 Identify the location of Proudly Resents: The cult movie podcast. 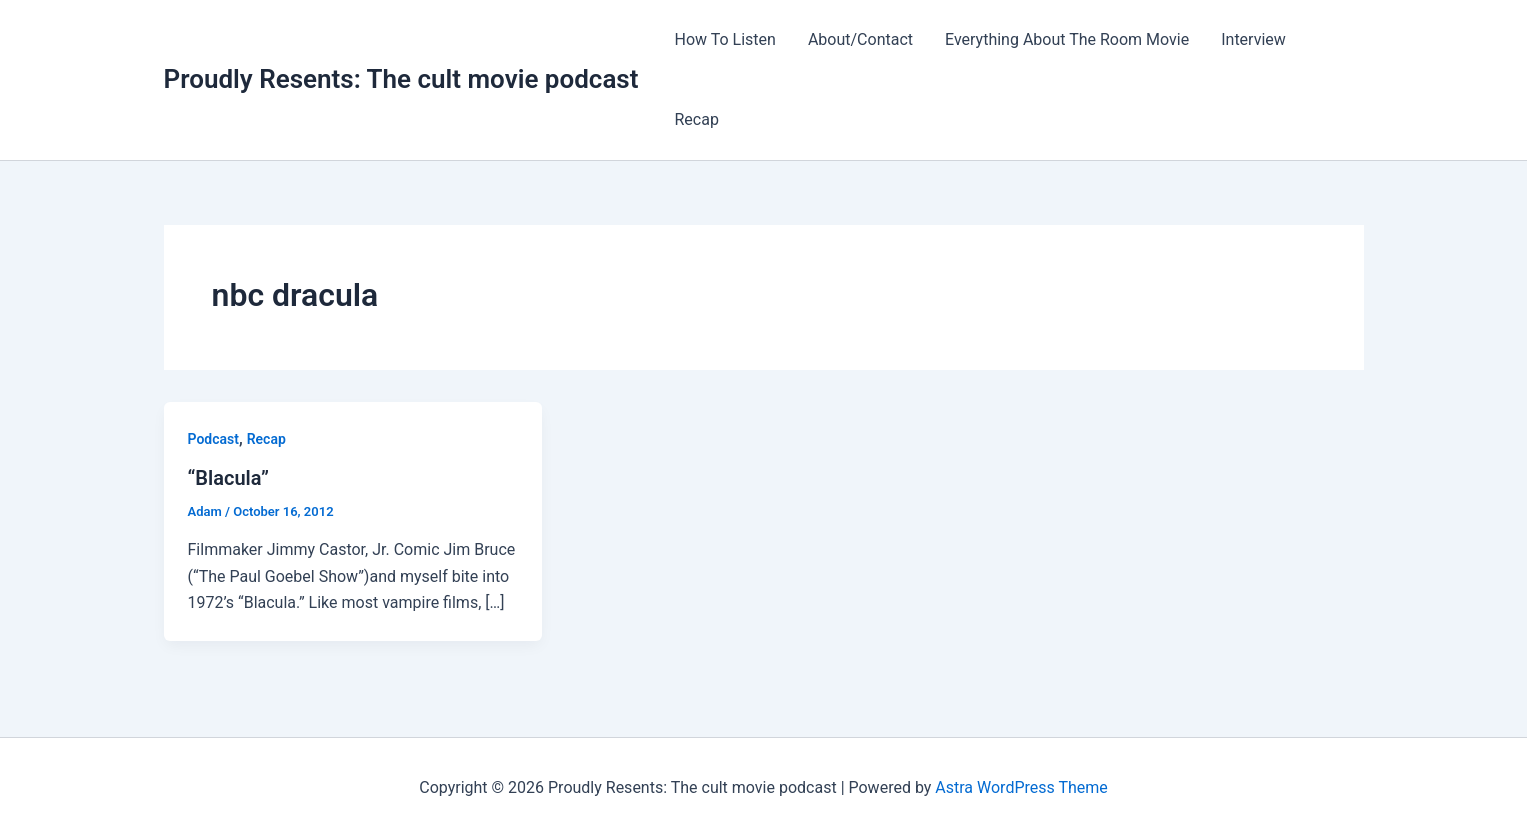
(401, 79).